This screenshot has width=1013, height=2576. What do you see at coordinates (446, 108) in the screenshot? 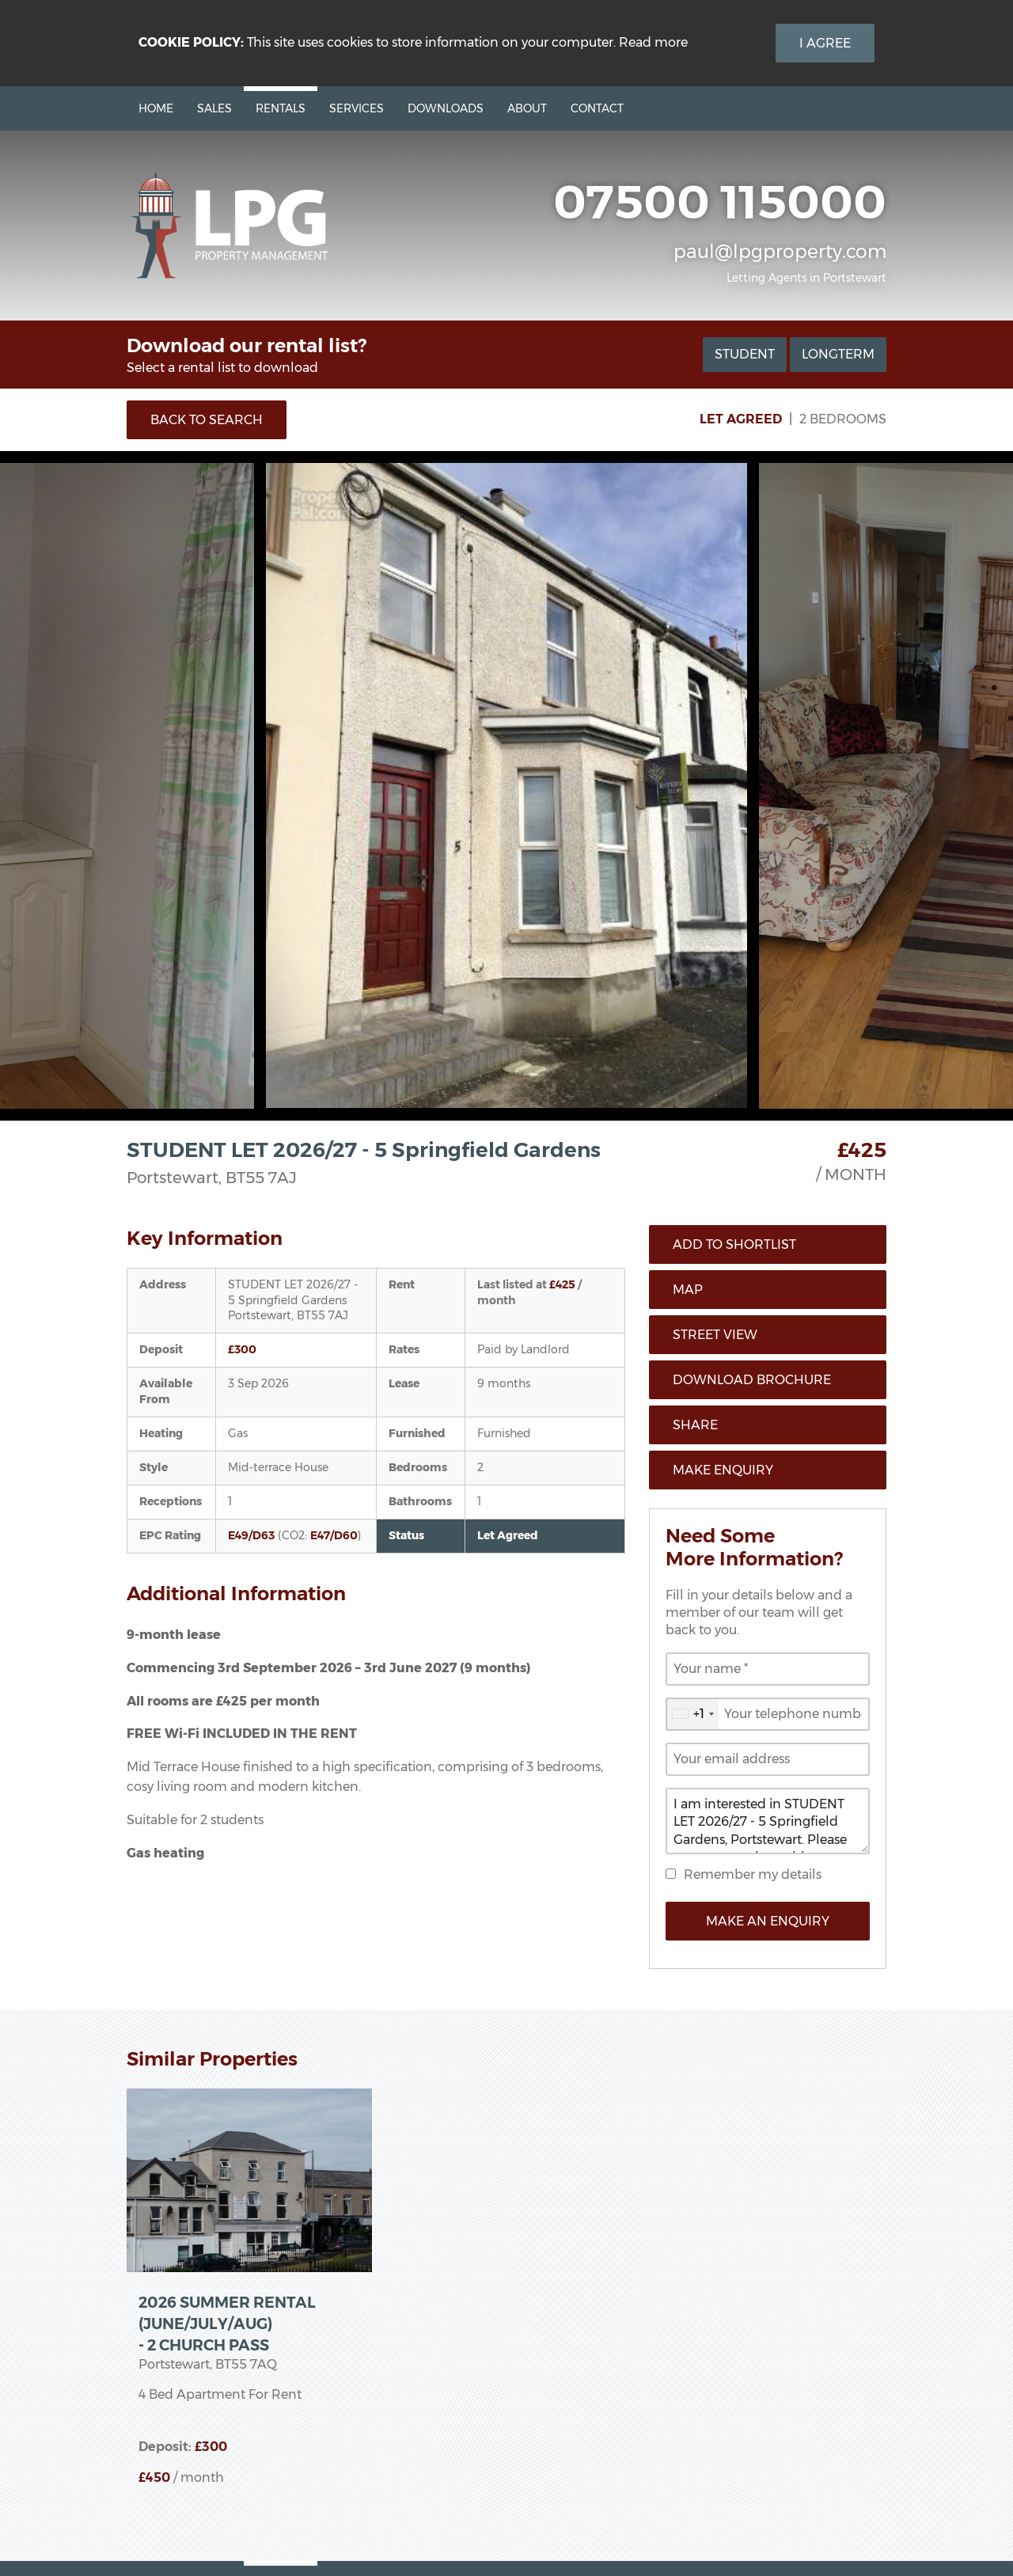
I see `Downloads` at bounding box center [446, 108].